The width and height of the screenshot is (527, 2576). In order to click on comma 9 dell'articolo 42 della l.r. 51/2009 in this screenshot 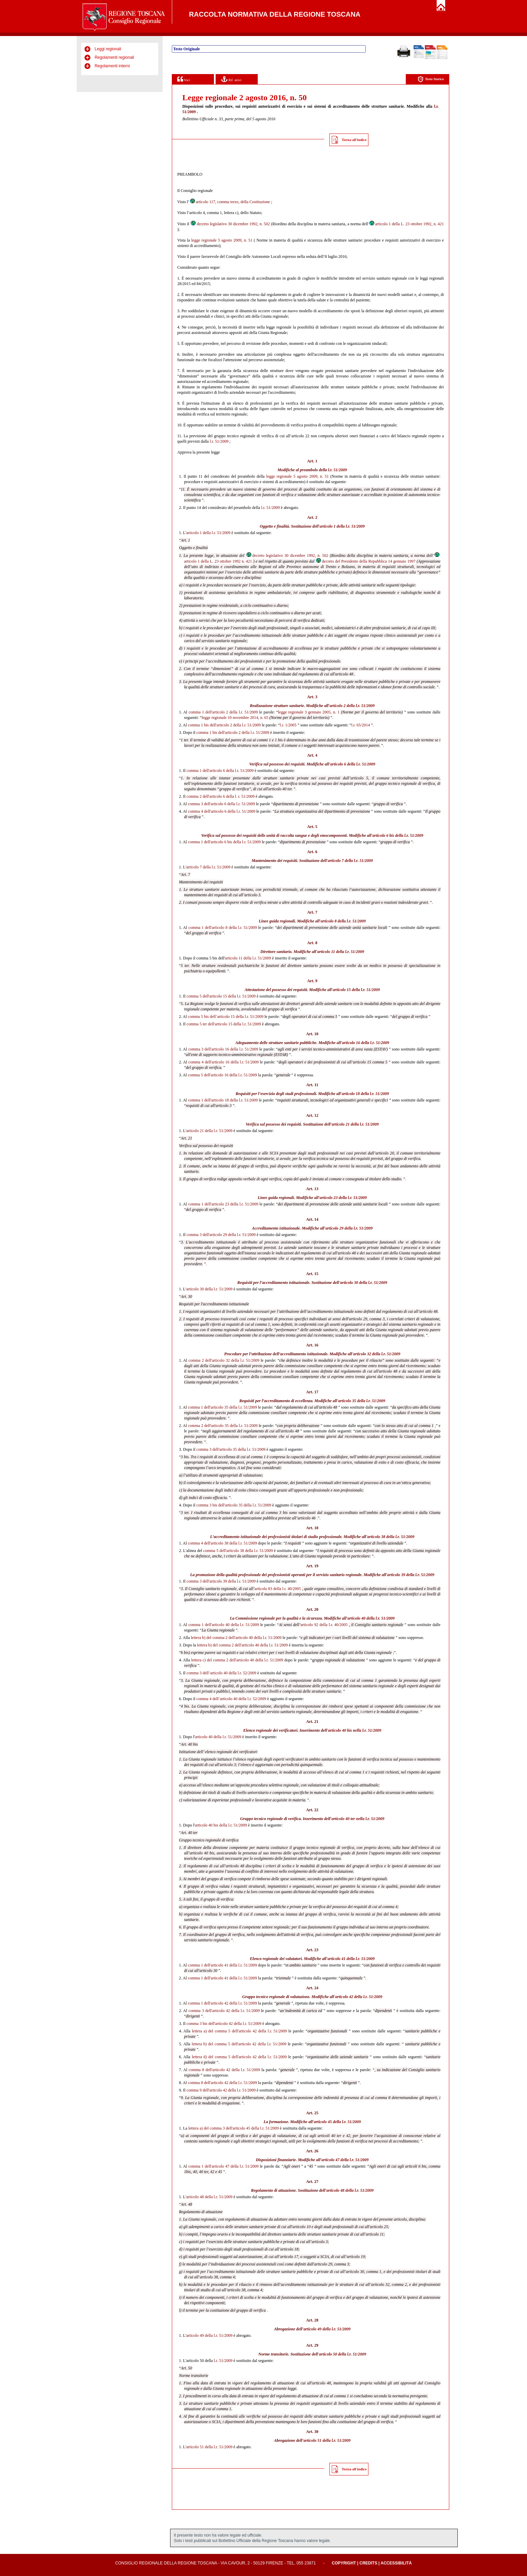, I will do `click(220, 2090)`.